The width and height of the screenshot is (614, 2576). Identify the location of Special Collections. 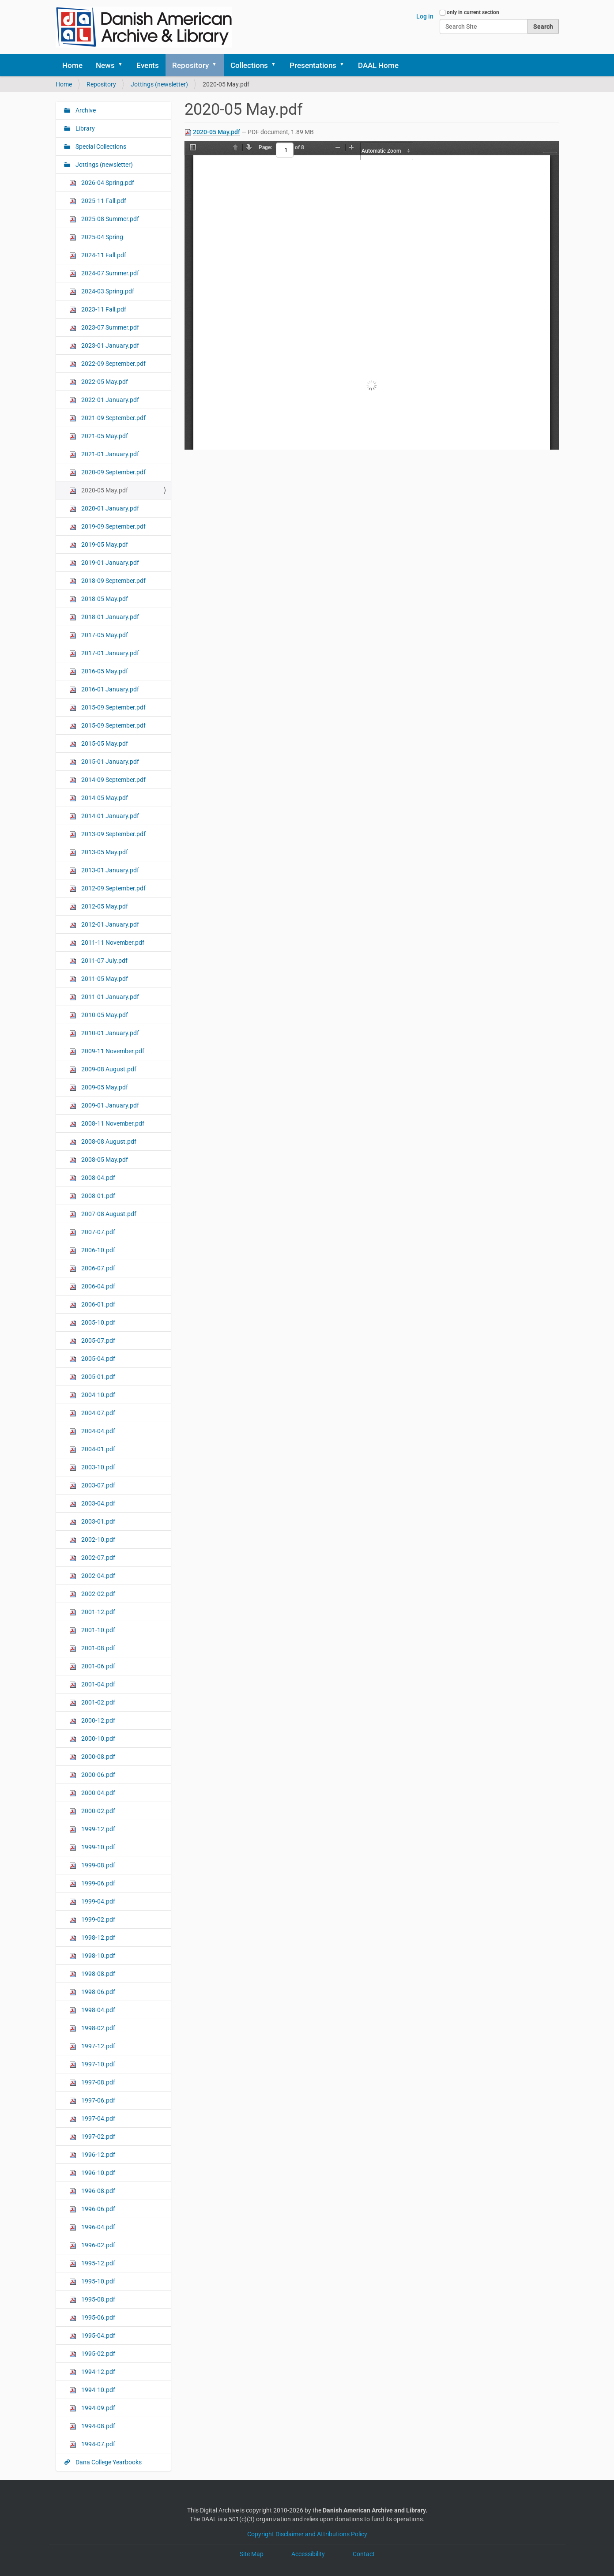
(100, 146).